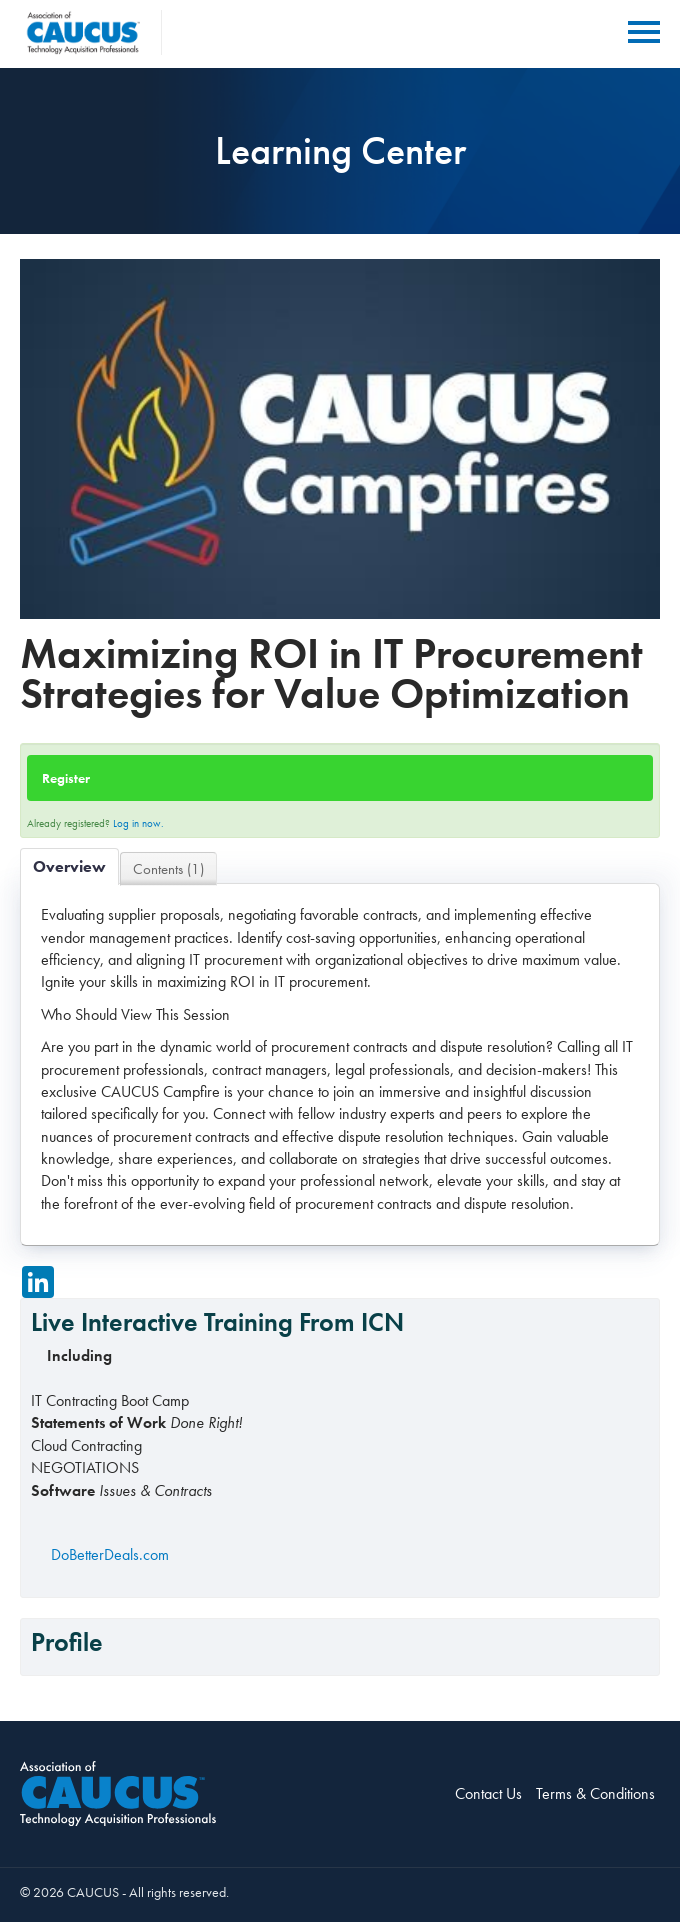 This screenshot has width=680, height=1922. What do you see at coordinates (595, 1793) in the screenshot?
I see `Terms & Conditions` at bounding box center [595, 1793].